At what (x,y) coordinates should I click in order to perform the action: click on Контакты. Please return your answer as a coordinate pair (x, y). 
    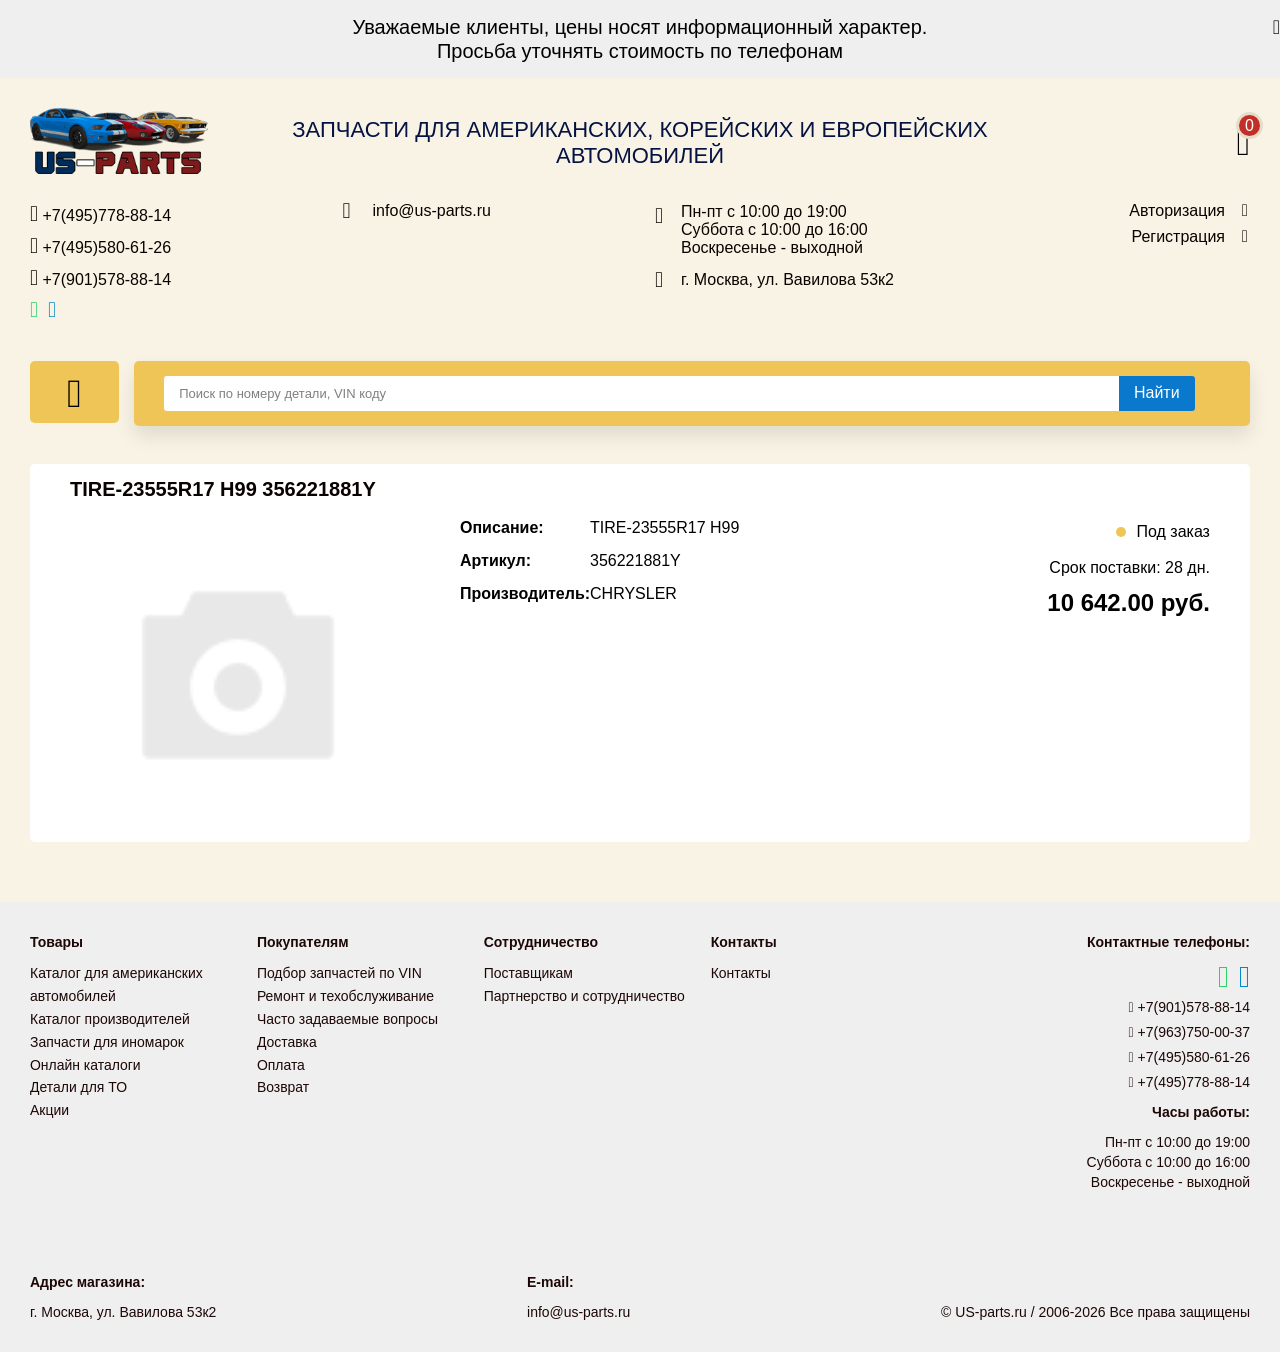
    Looking at the image, I should click on (741, 973).